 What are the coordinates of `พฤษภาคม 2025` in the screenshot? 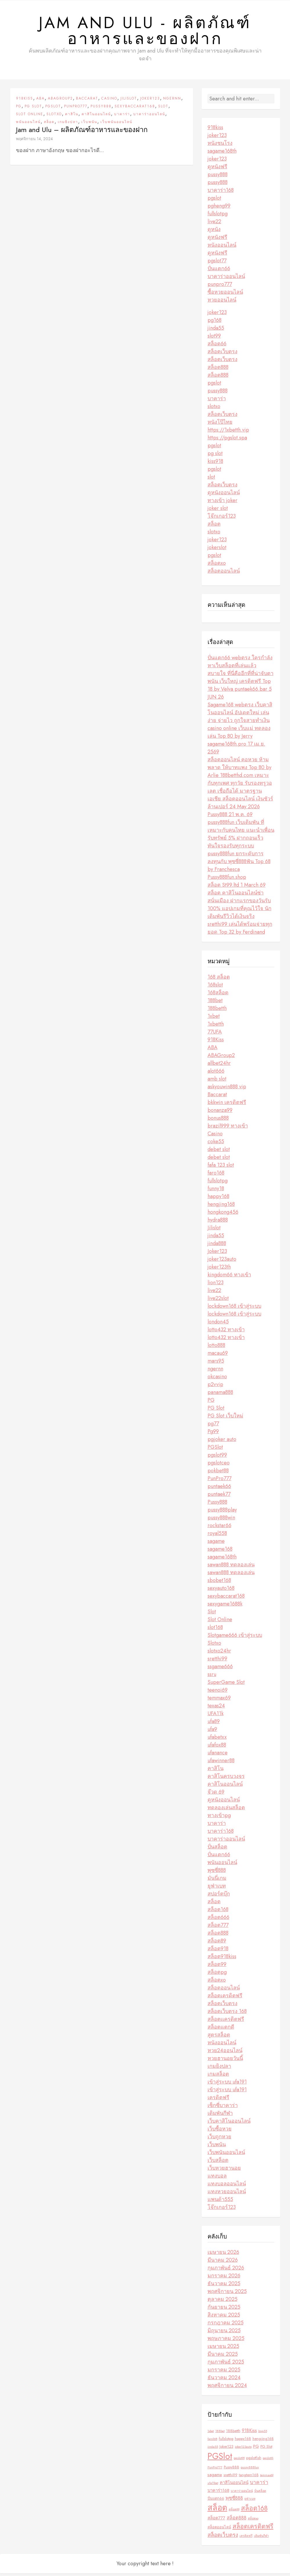 It's located at (226, 2341).